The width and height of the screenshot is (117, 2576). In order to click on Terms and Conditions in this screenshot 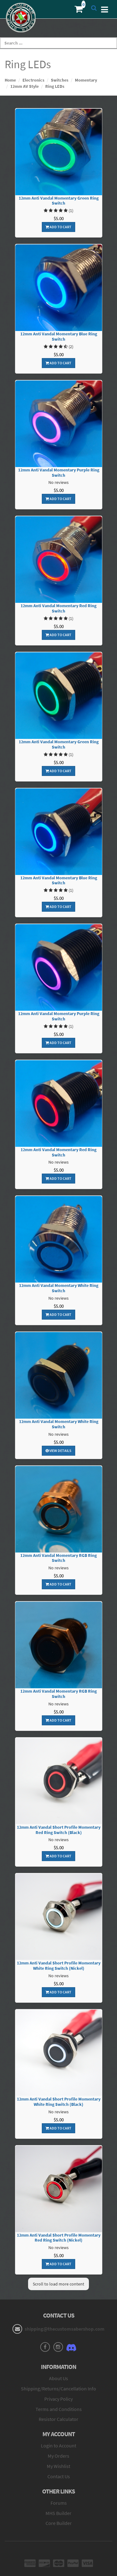, I will do `click(59, 2409)`.